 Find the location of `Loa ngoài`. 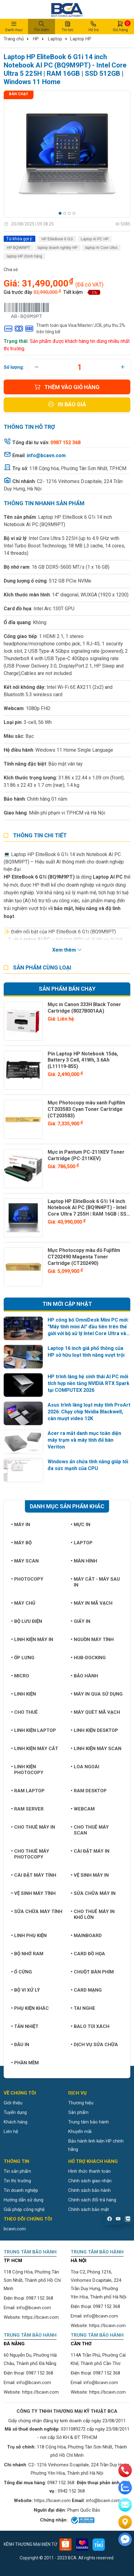

Loa ngoài is located at coordinates (85, 1766).